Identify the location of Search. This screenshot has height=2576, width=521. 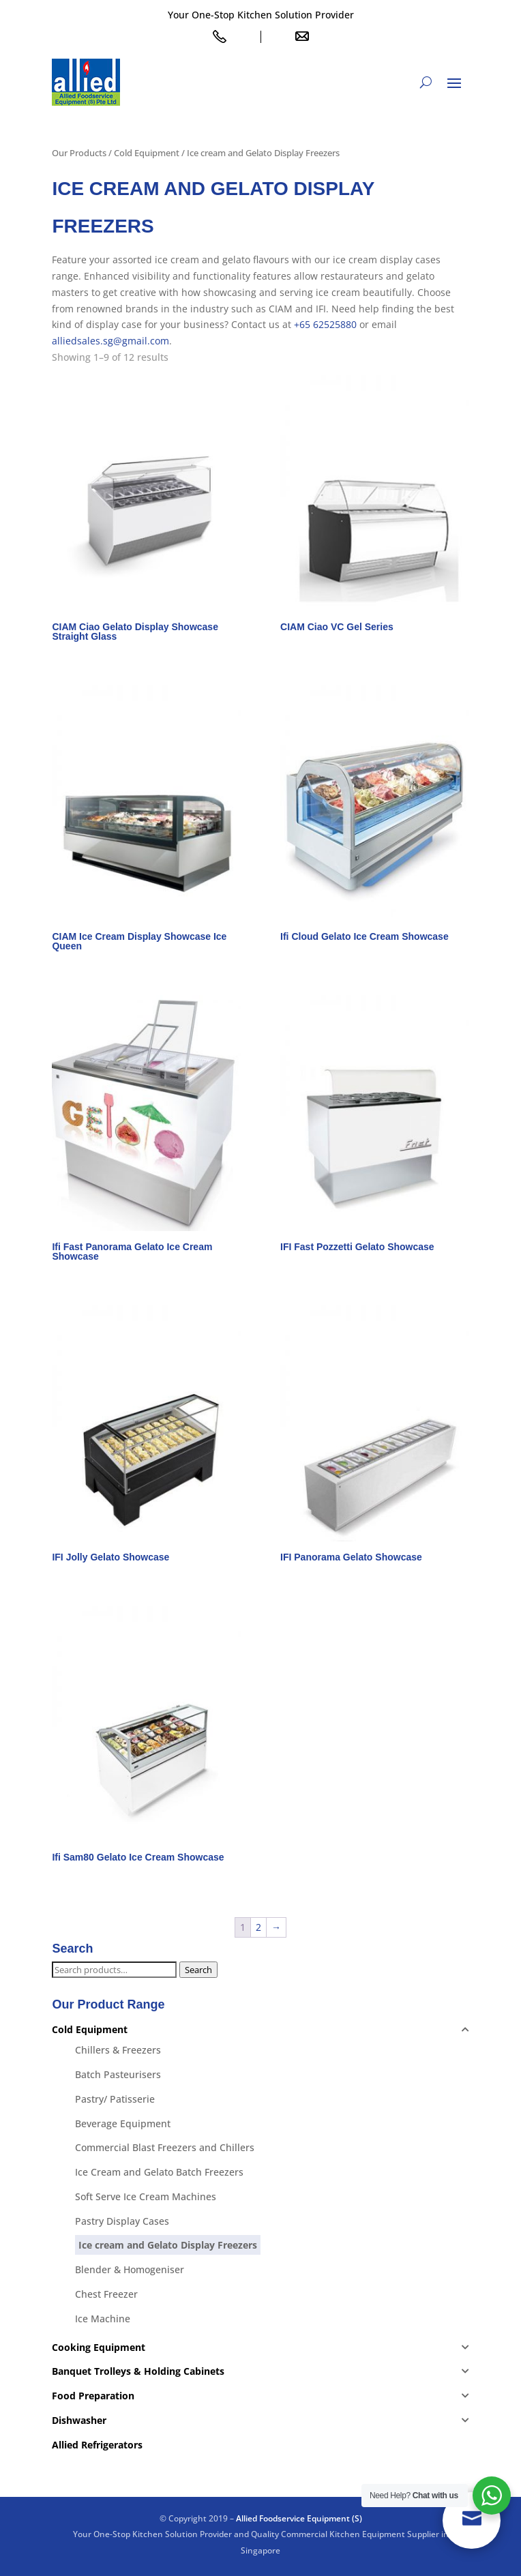
(198, 1970).